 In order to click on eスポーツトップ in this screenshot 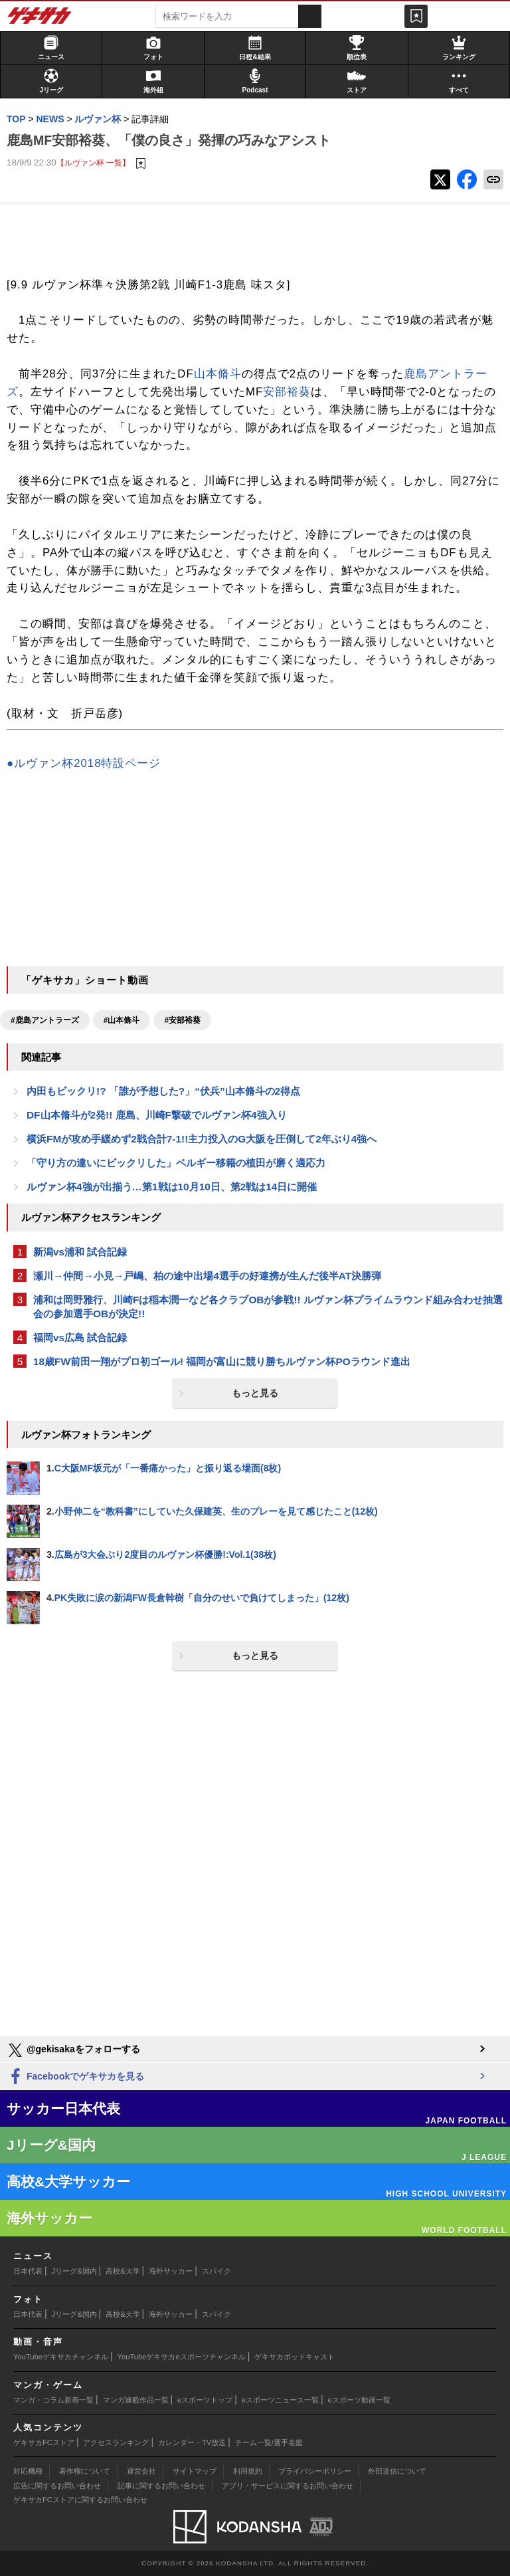, I will do `click(204, 2400)`.